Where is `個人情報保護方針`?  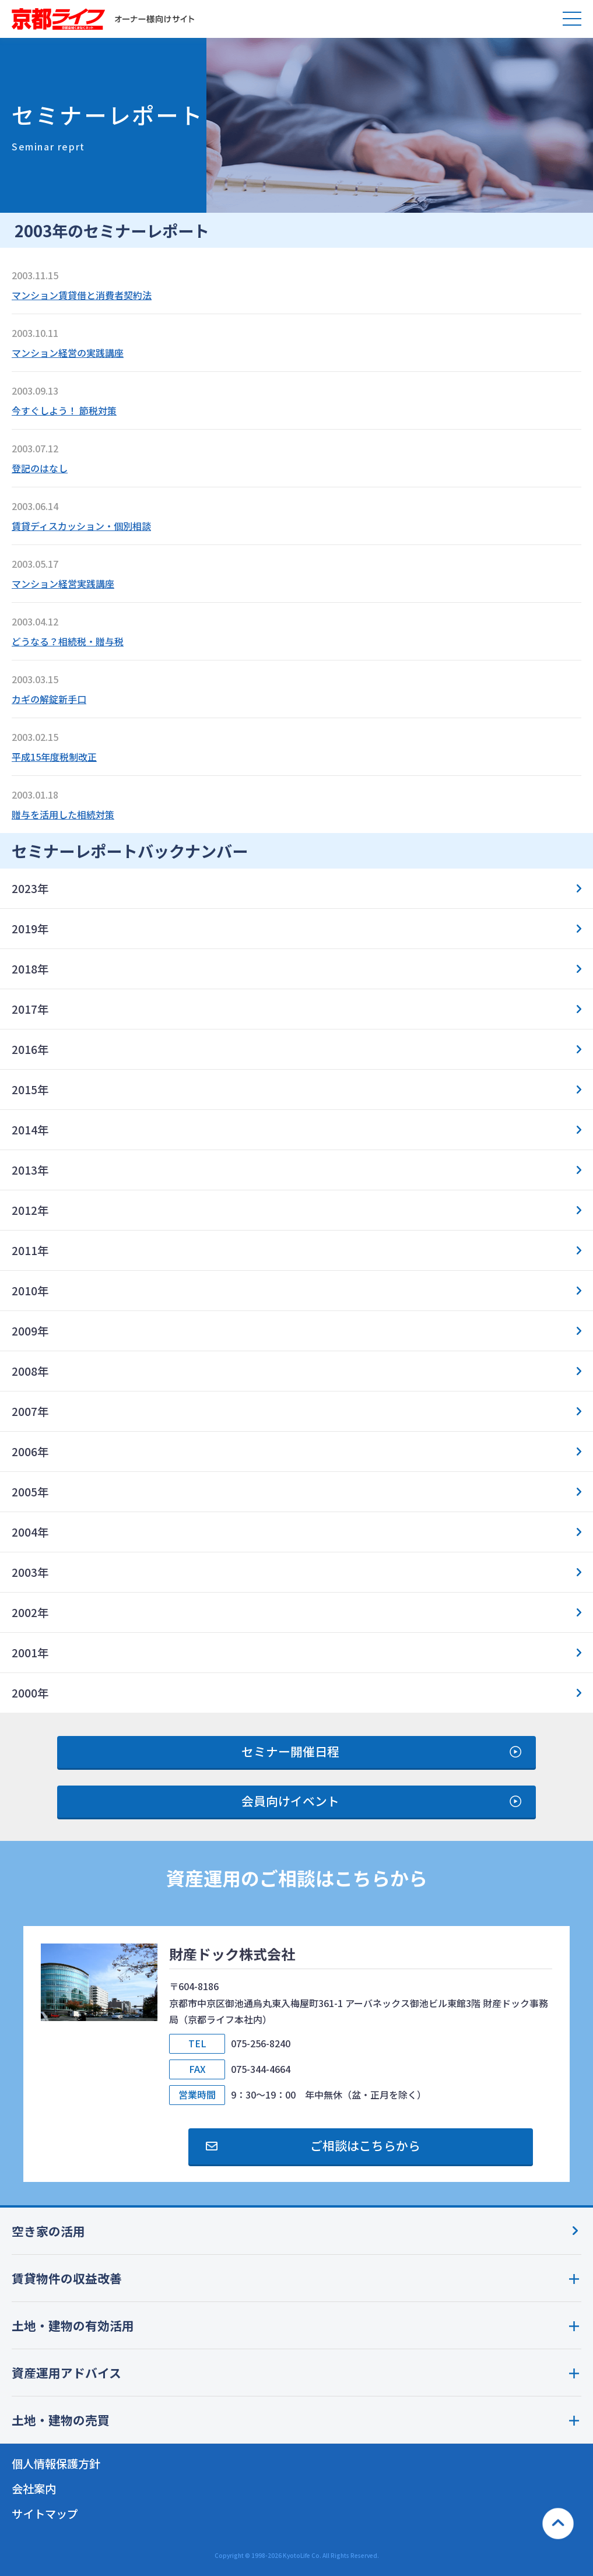
個人情報保護方針 is located at coordinates (56, 2463).